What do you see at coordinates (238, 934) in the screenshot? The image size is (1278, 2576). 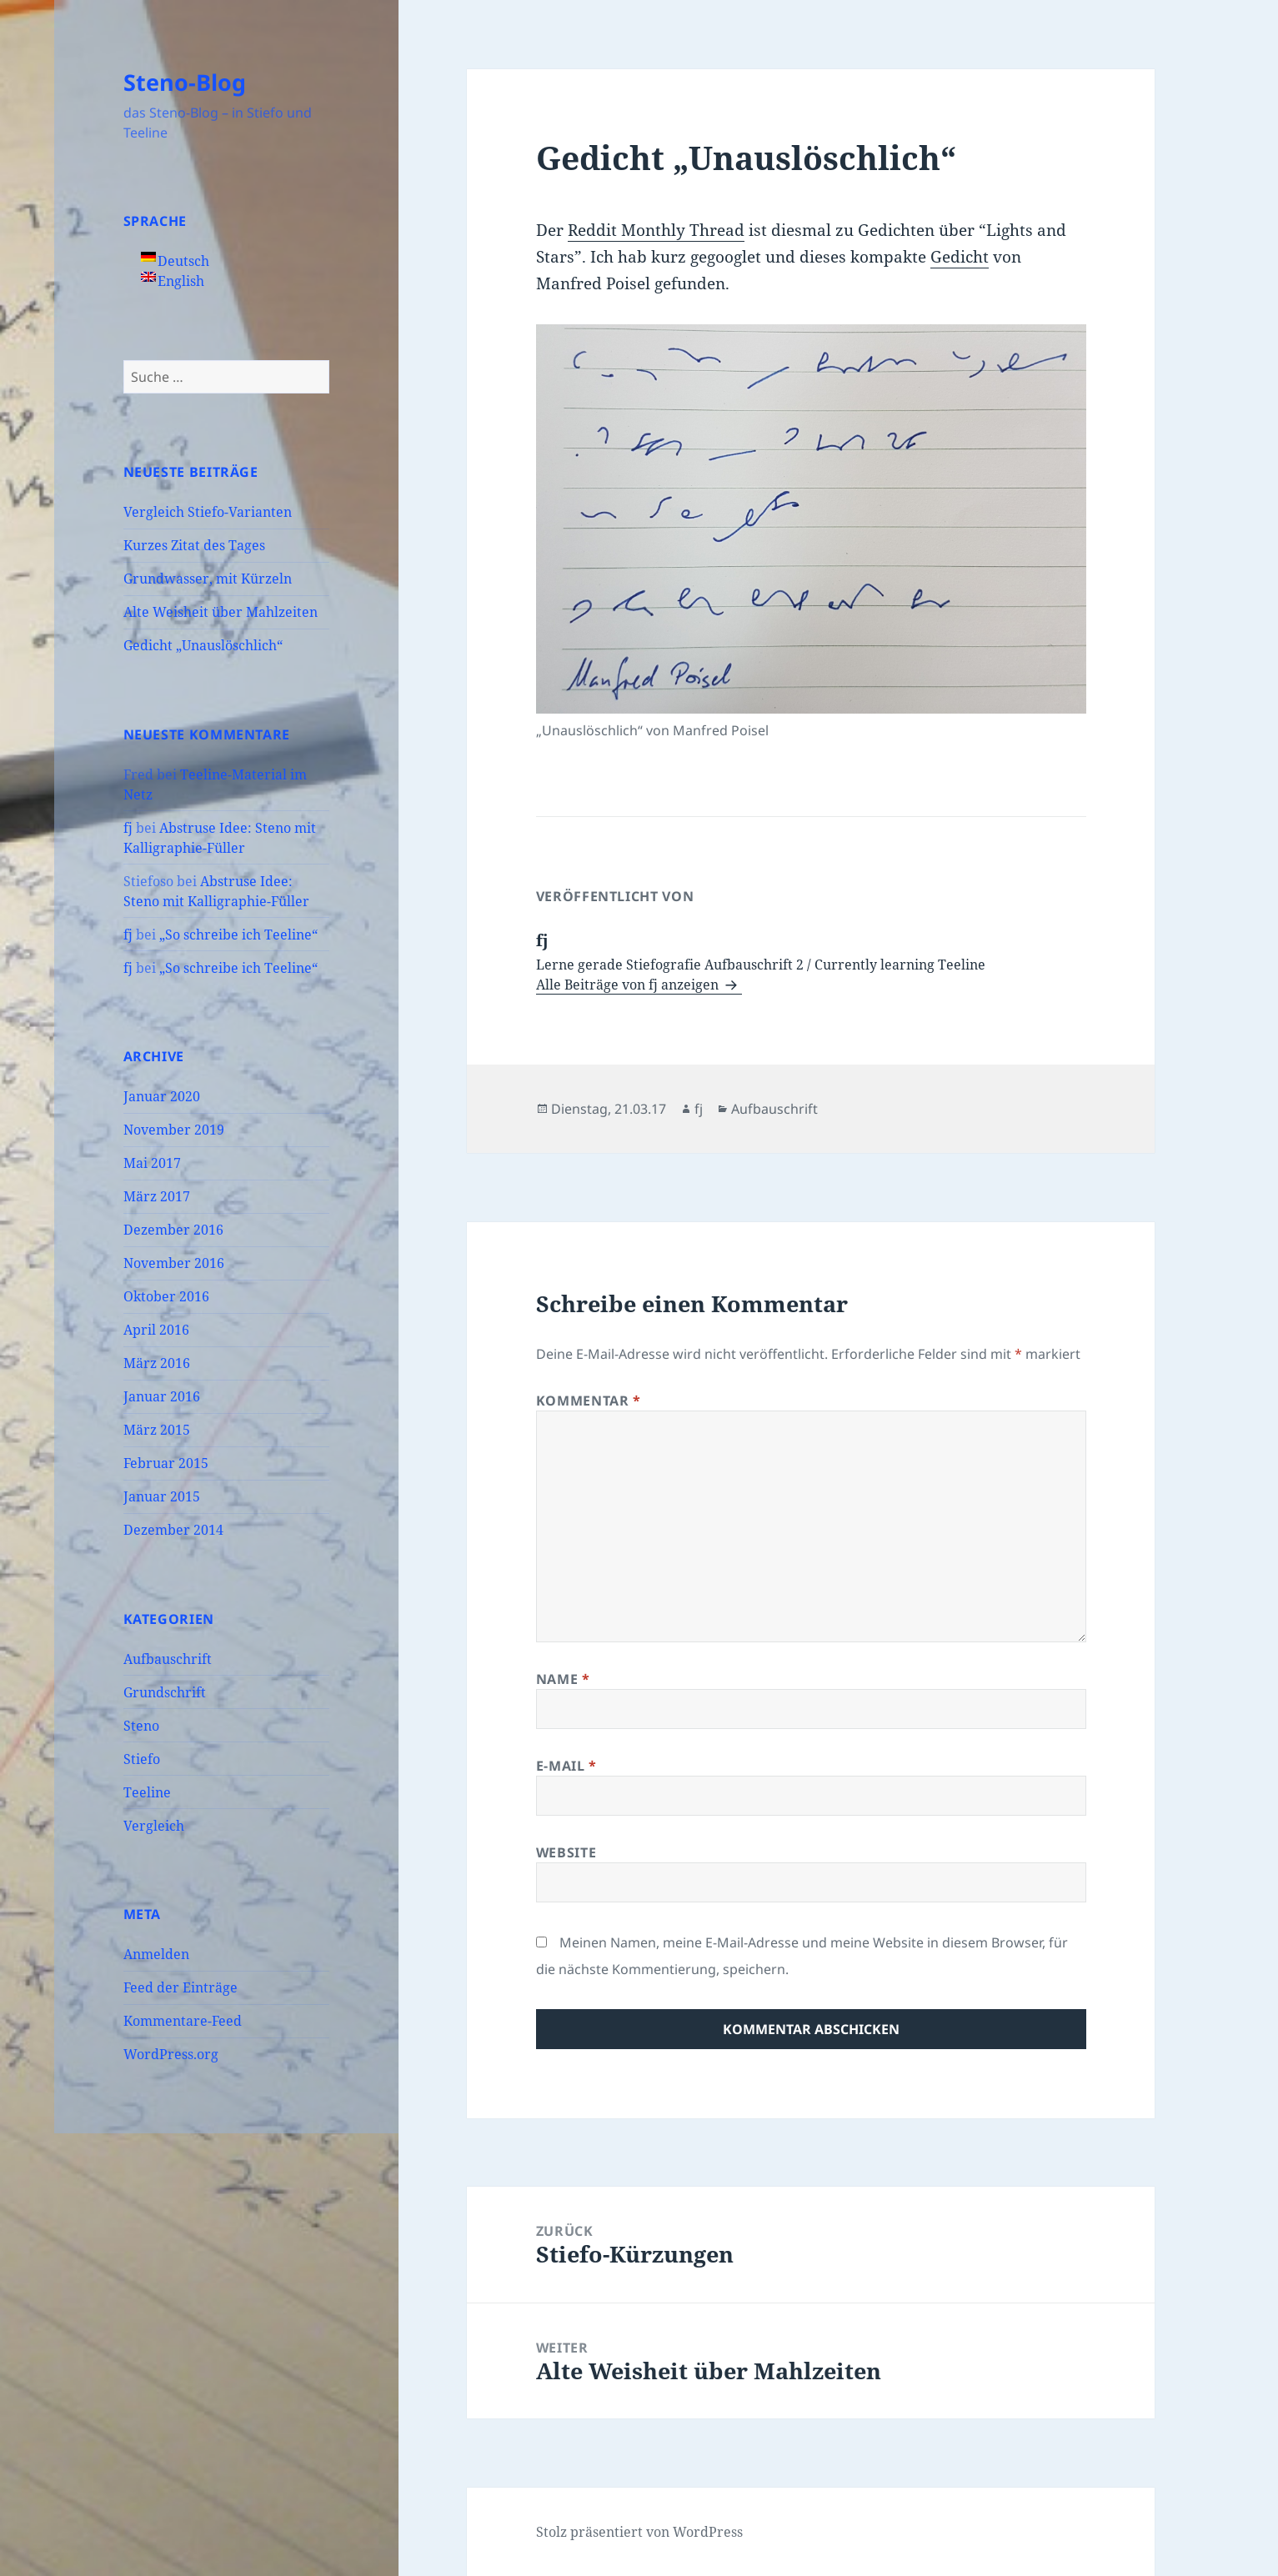 I see `„So schreibe ich Teeline“` at bounding box center [238, 934].